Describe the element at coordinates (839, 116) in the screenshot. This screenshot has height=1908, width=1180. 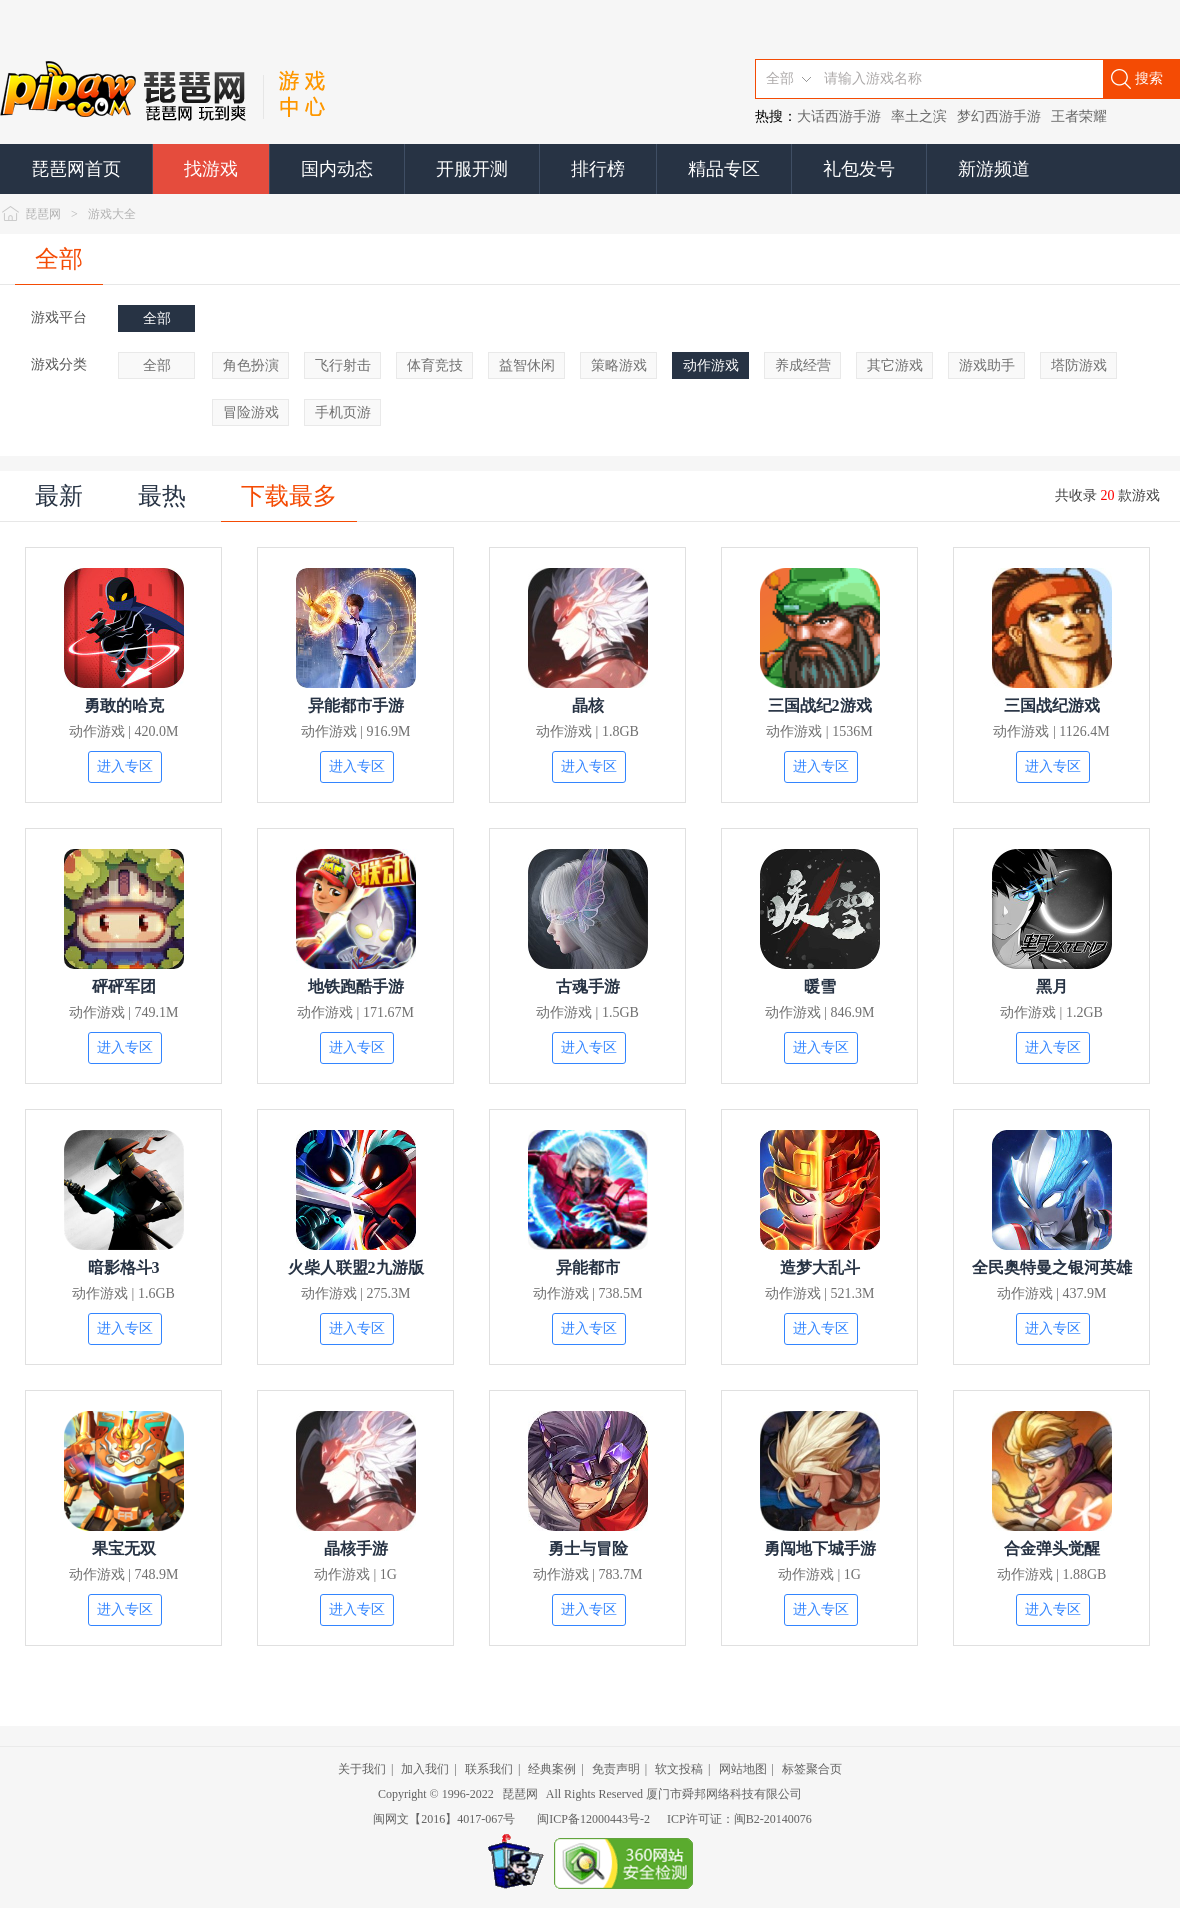
I see `大话西游手游` at that location.